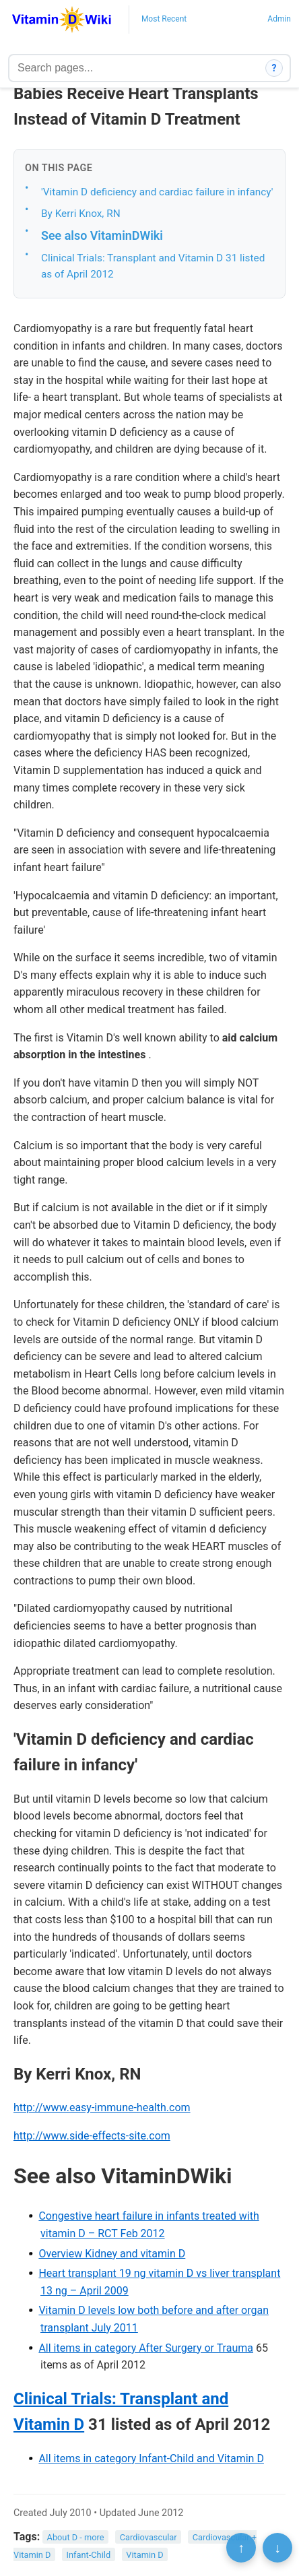 This screenshot has height=2576, width=299. I want to click on ↓ [Scroll to bottom], so click(277, 2547).